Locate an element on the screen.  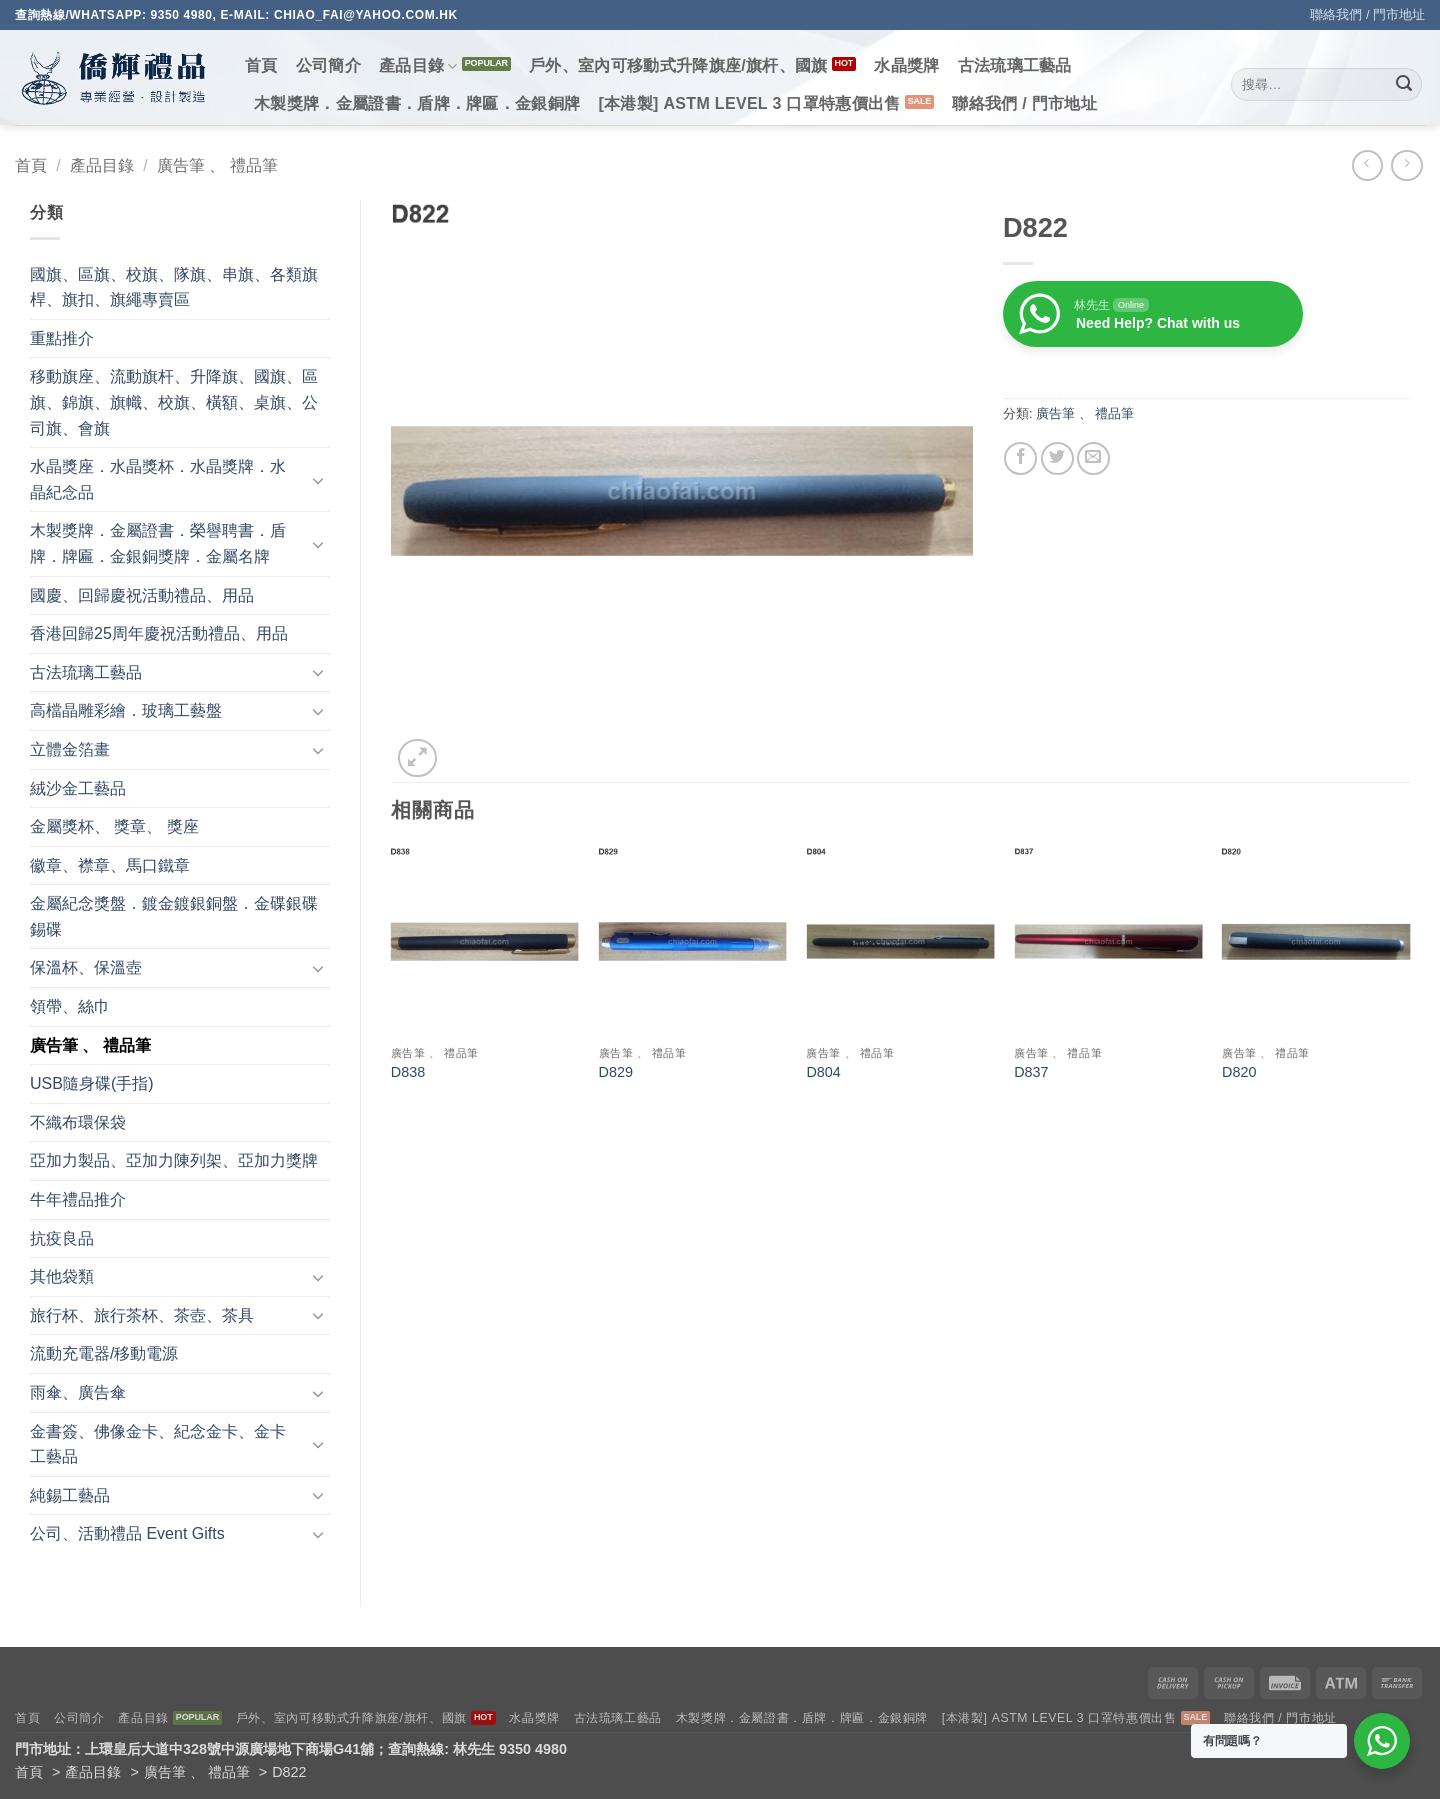
廣告筆 、 禮品筆 is located at coordinates (217, 165).